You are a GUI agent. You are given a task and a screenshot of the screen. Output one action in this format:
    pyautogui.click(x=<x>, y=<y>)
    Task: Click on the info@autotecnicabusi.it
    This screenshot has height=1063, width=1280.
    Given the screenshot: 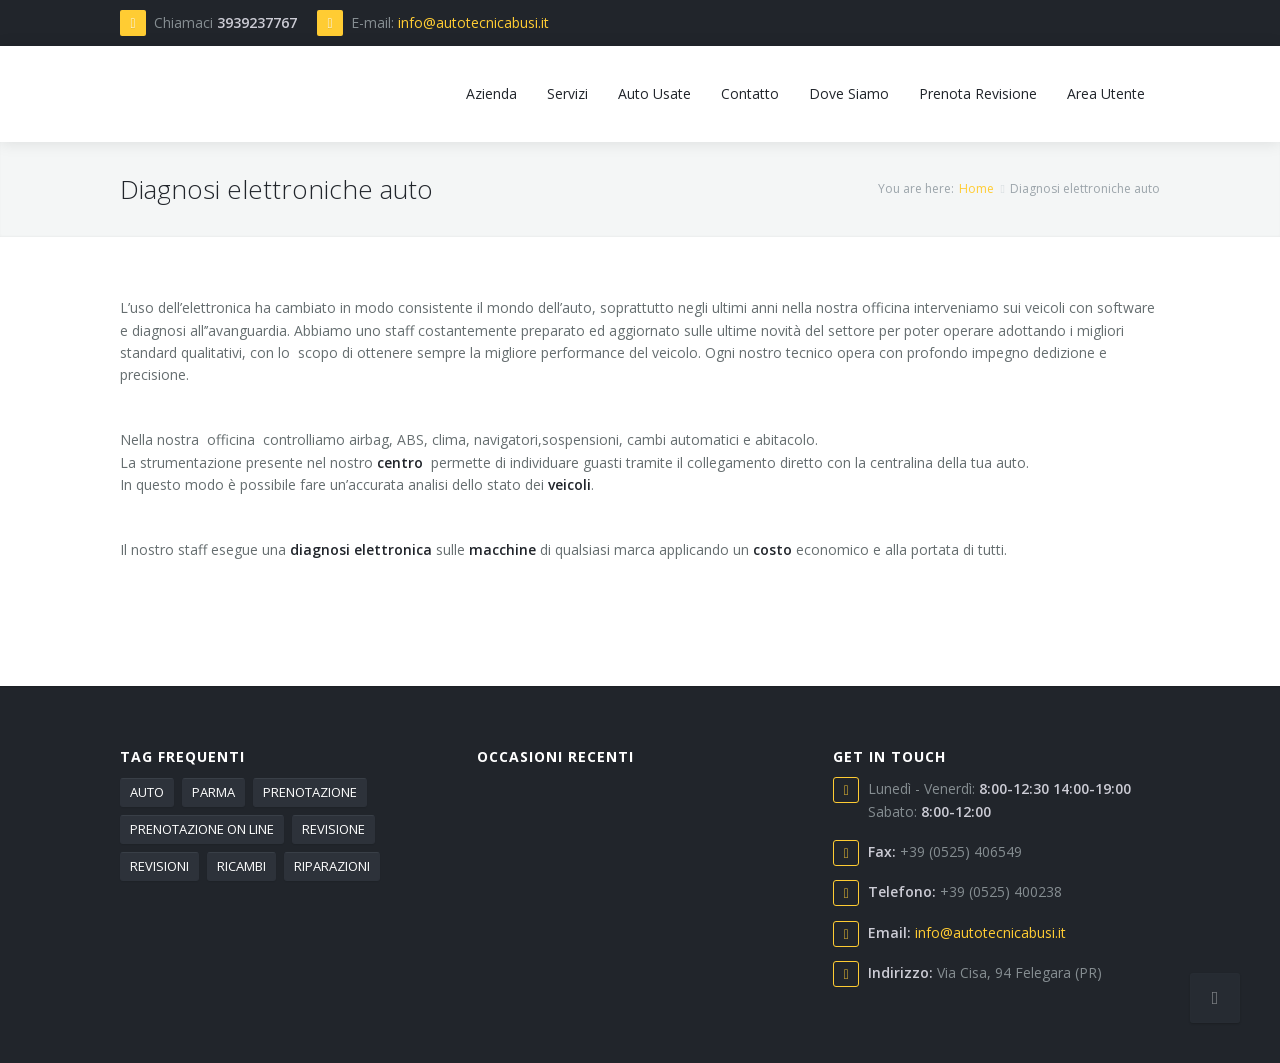 What is the action you would take?
    pyautogui.click(x=473, y=22)
    